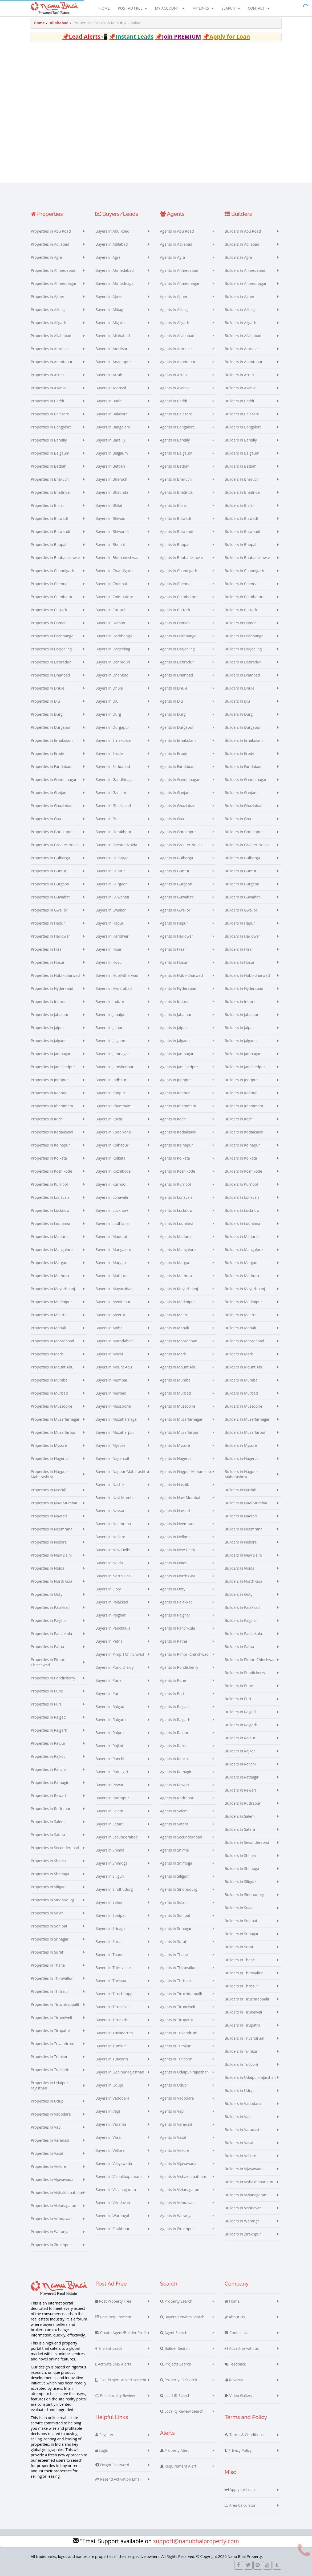  What do you see at coordinates (49, 1515) in the screenshot?
I see `Properties in Navsari` at bounding box center [49, 1515].